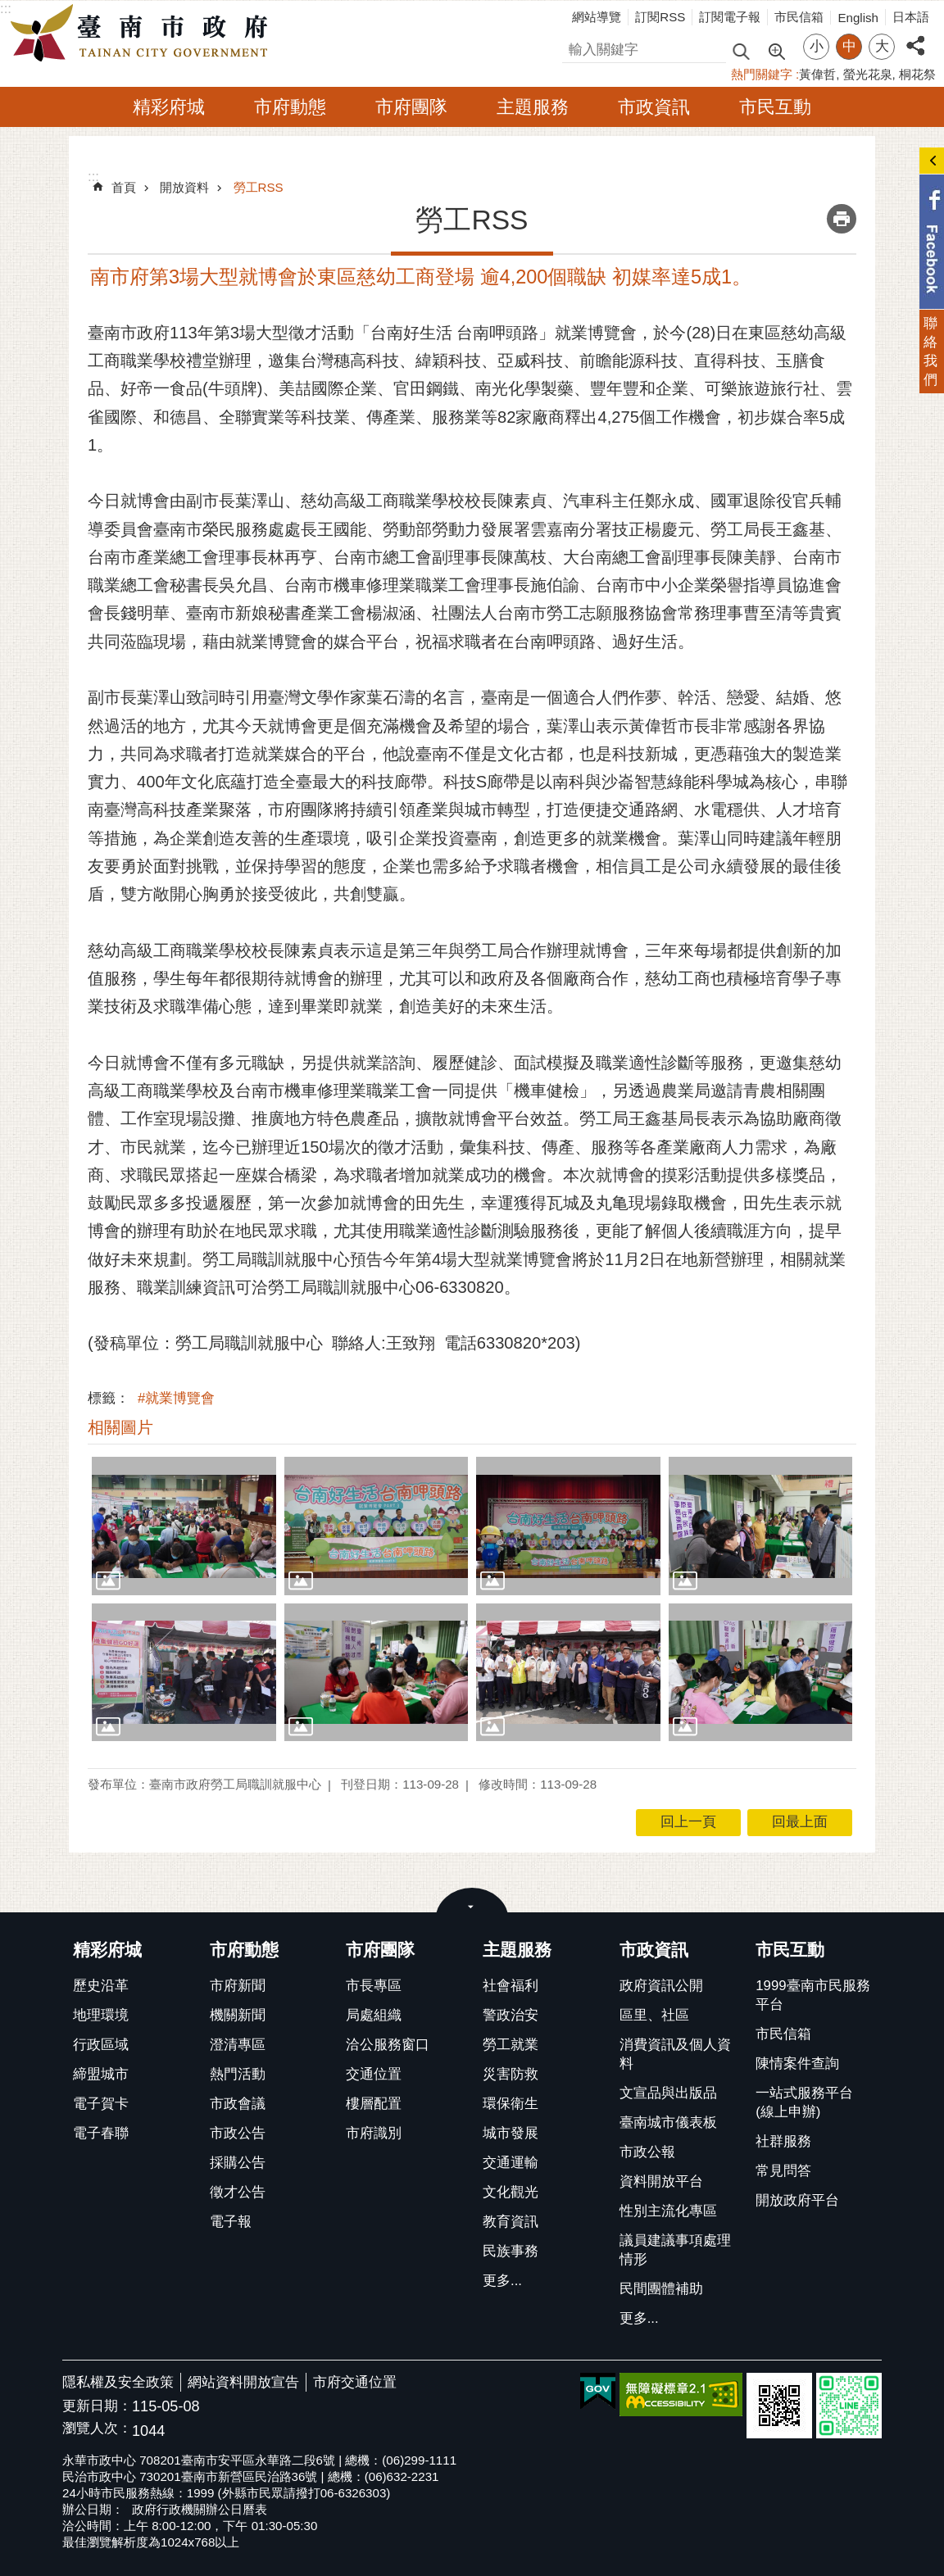  What do you see at coordinates (374, 1985) in the screenshot?
I see `市長專區` at bounding box center [374, 1985].